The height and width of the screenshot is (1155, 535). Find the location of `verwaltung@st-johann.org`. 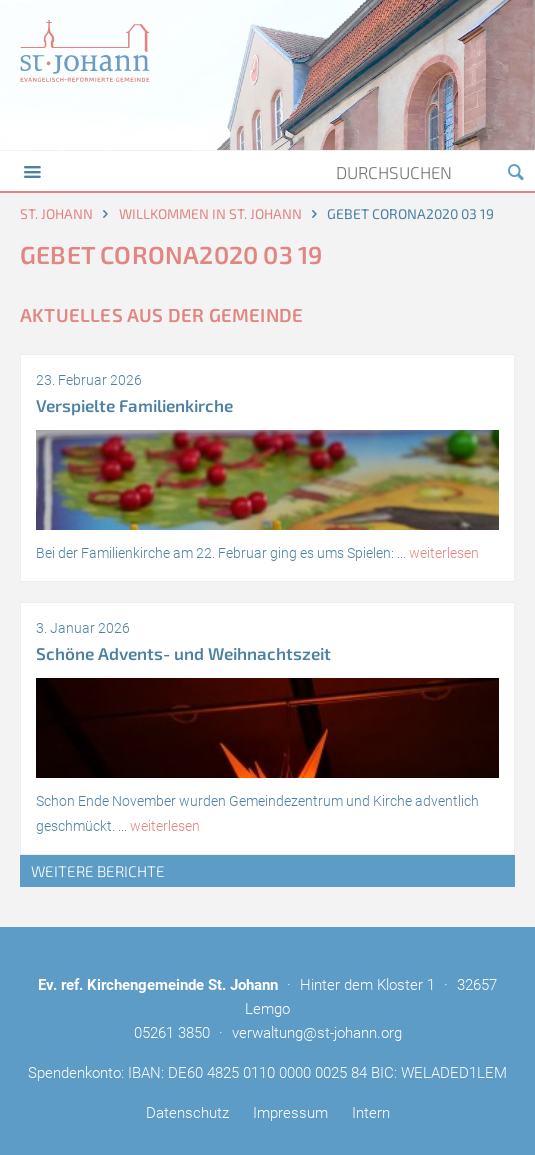

verwaltung@st-johann.org is located at coordinates (317, 1033).